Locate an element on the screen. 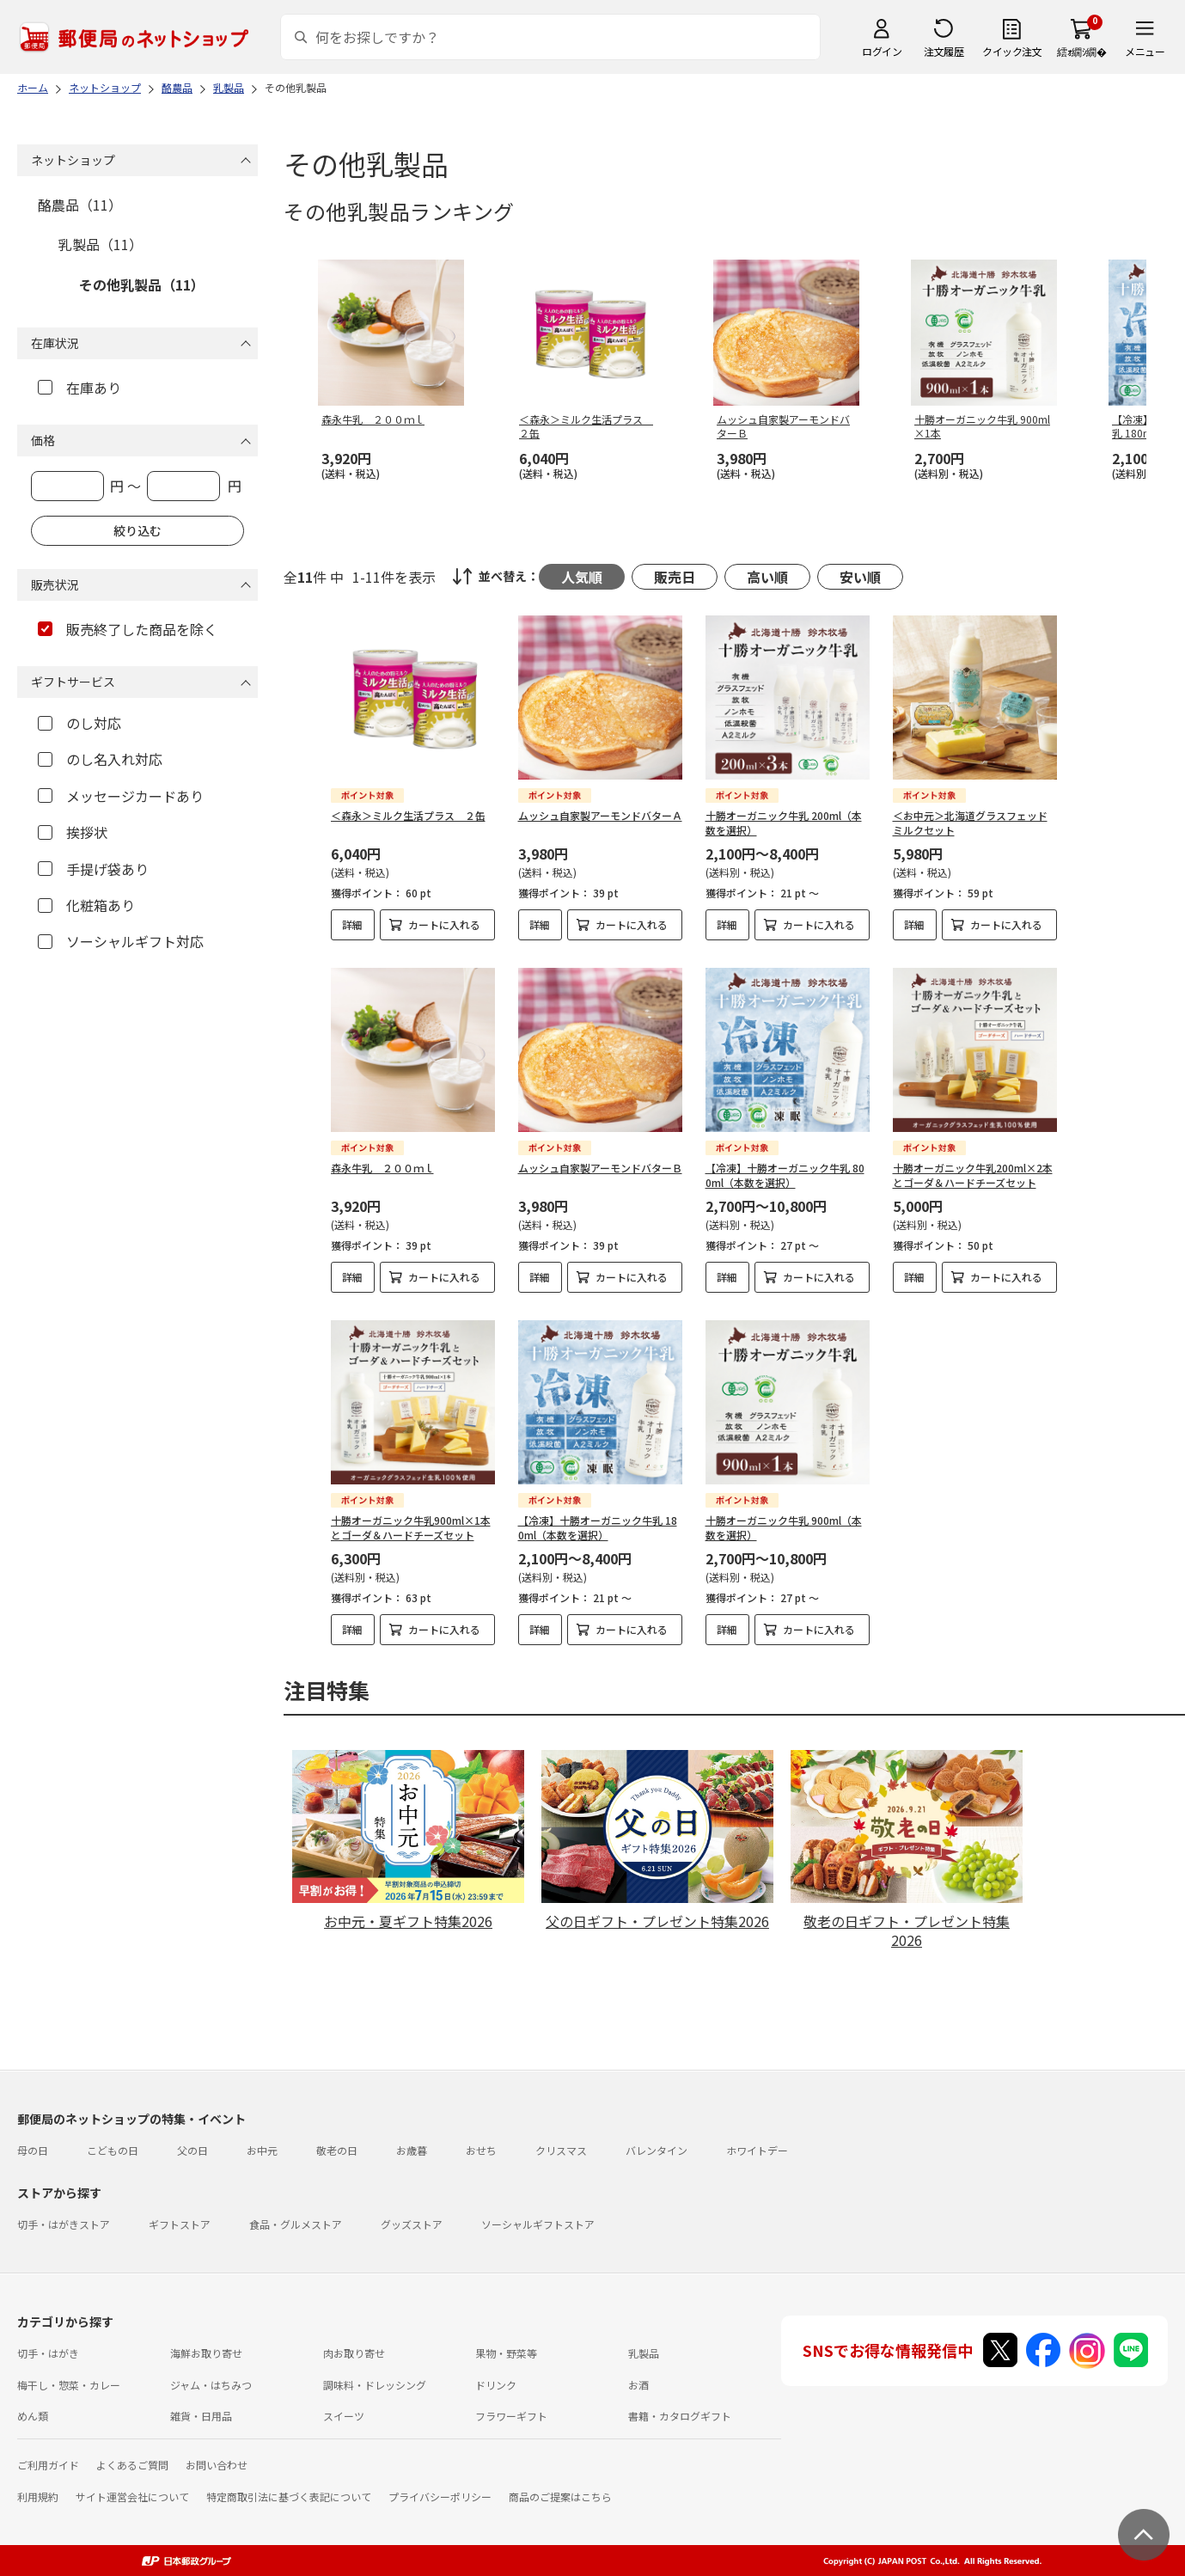 The height and width of the screenshot is (2576, 1185). 高い順 is located at coordinates (767, 576).